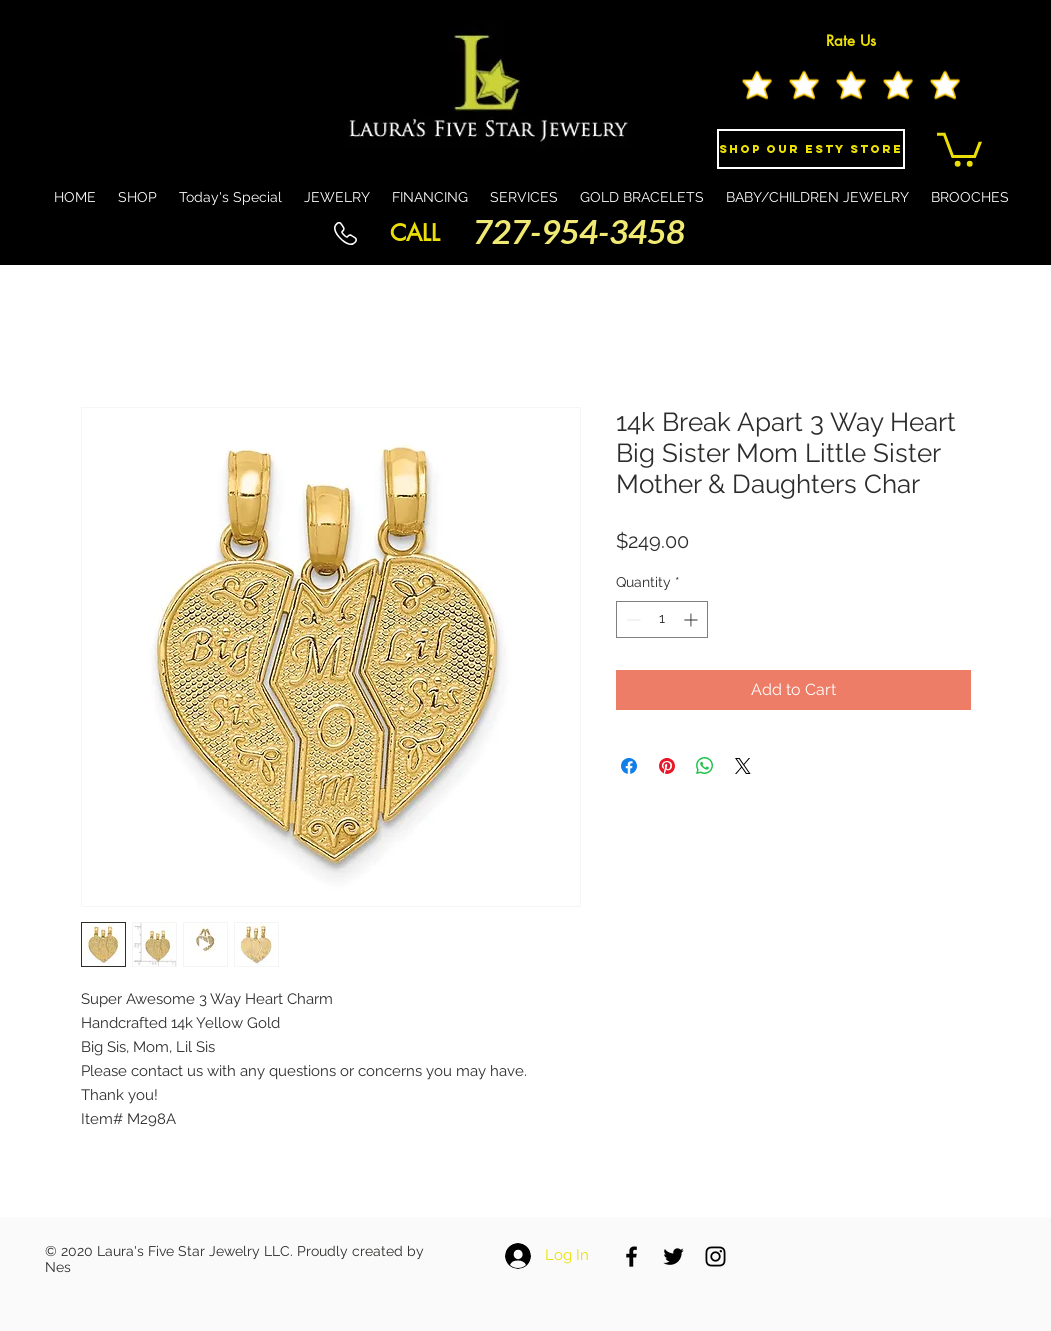  Describe the element at coordinates (629, 766) in the screenshot. I see `[Share on Facebook]` at that location.